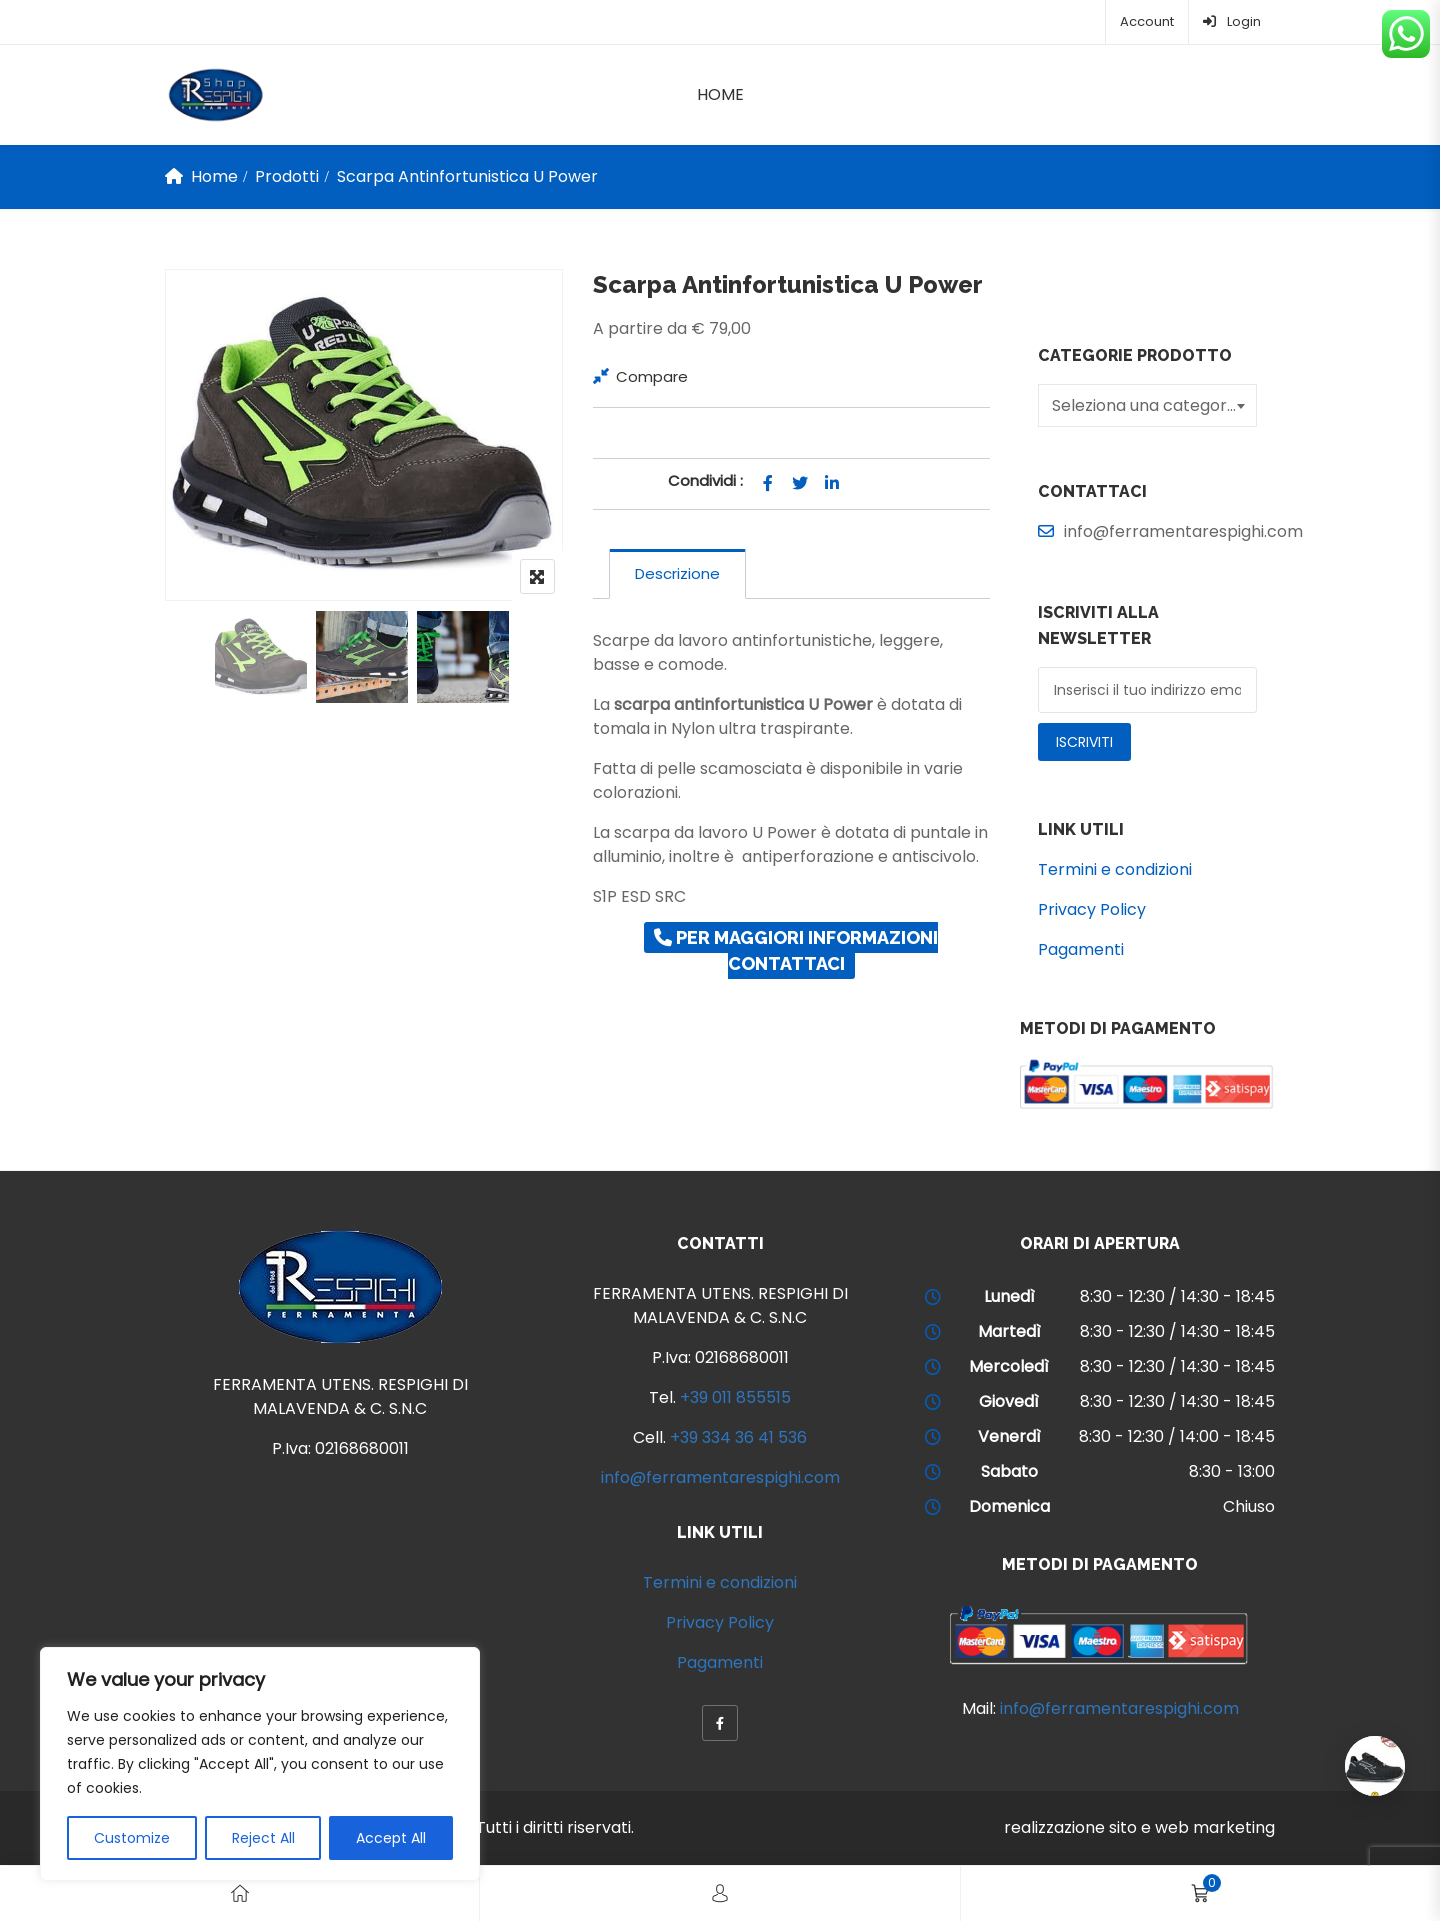 This screenshot has height=1921, width=1440. What do you see at coordinates (652, 376) in the screenshot?
I see `Compare` at bounding box center [652, 376].